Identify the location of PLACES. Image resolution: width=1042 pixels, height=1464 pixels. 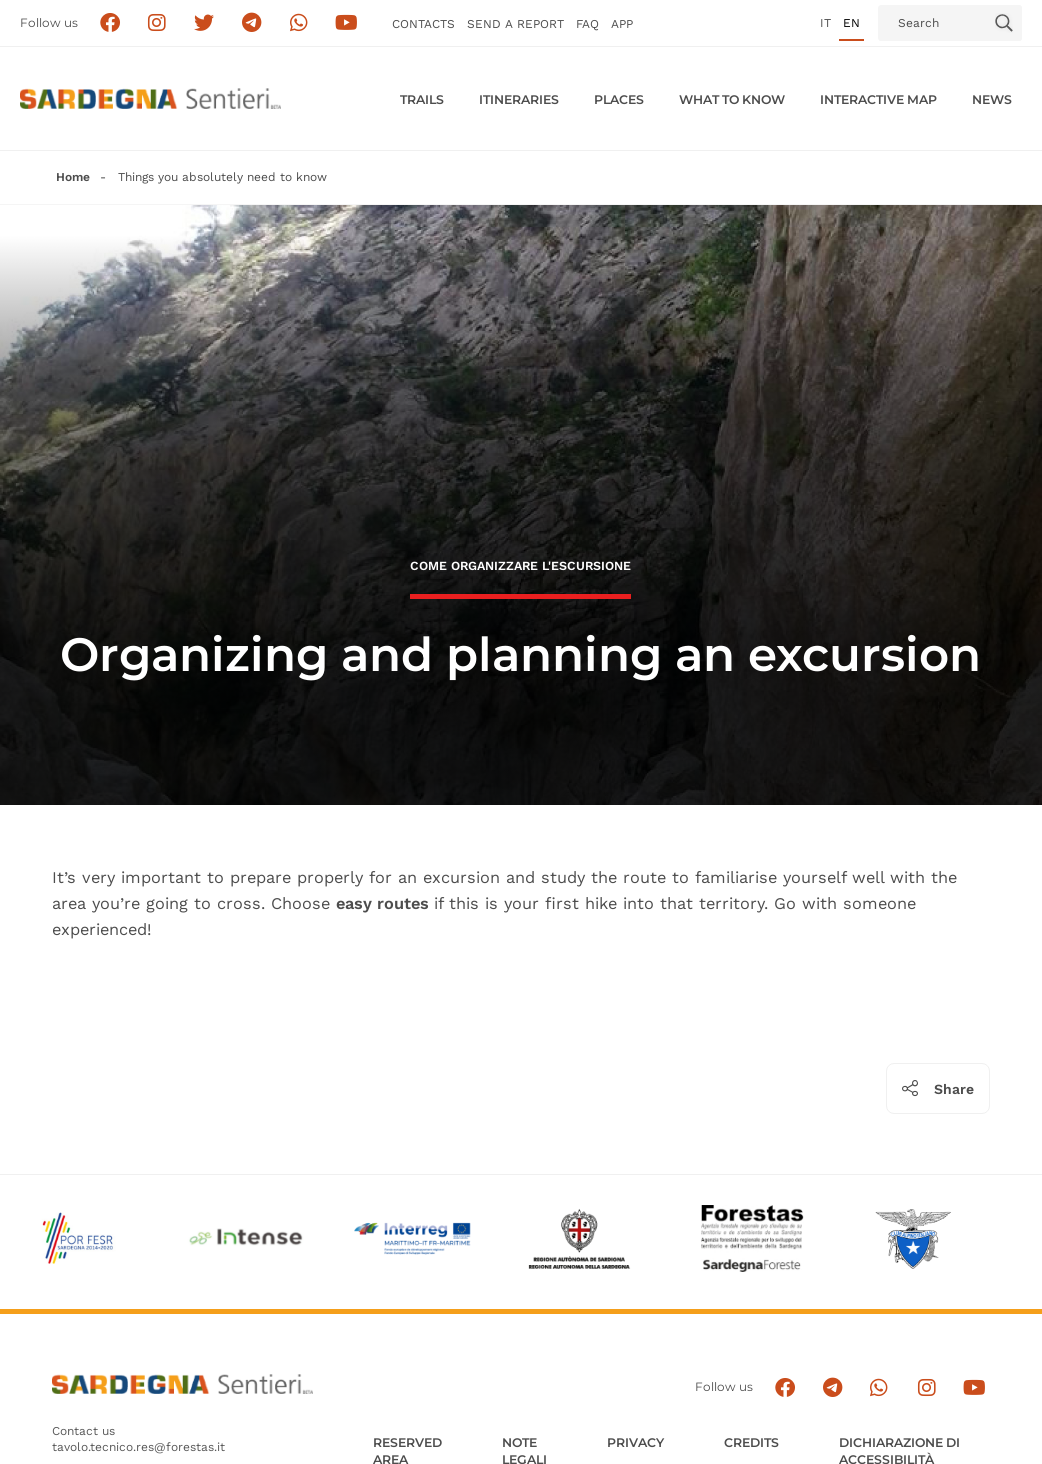
(619, 99).